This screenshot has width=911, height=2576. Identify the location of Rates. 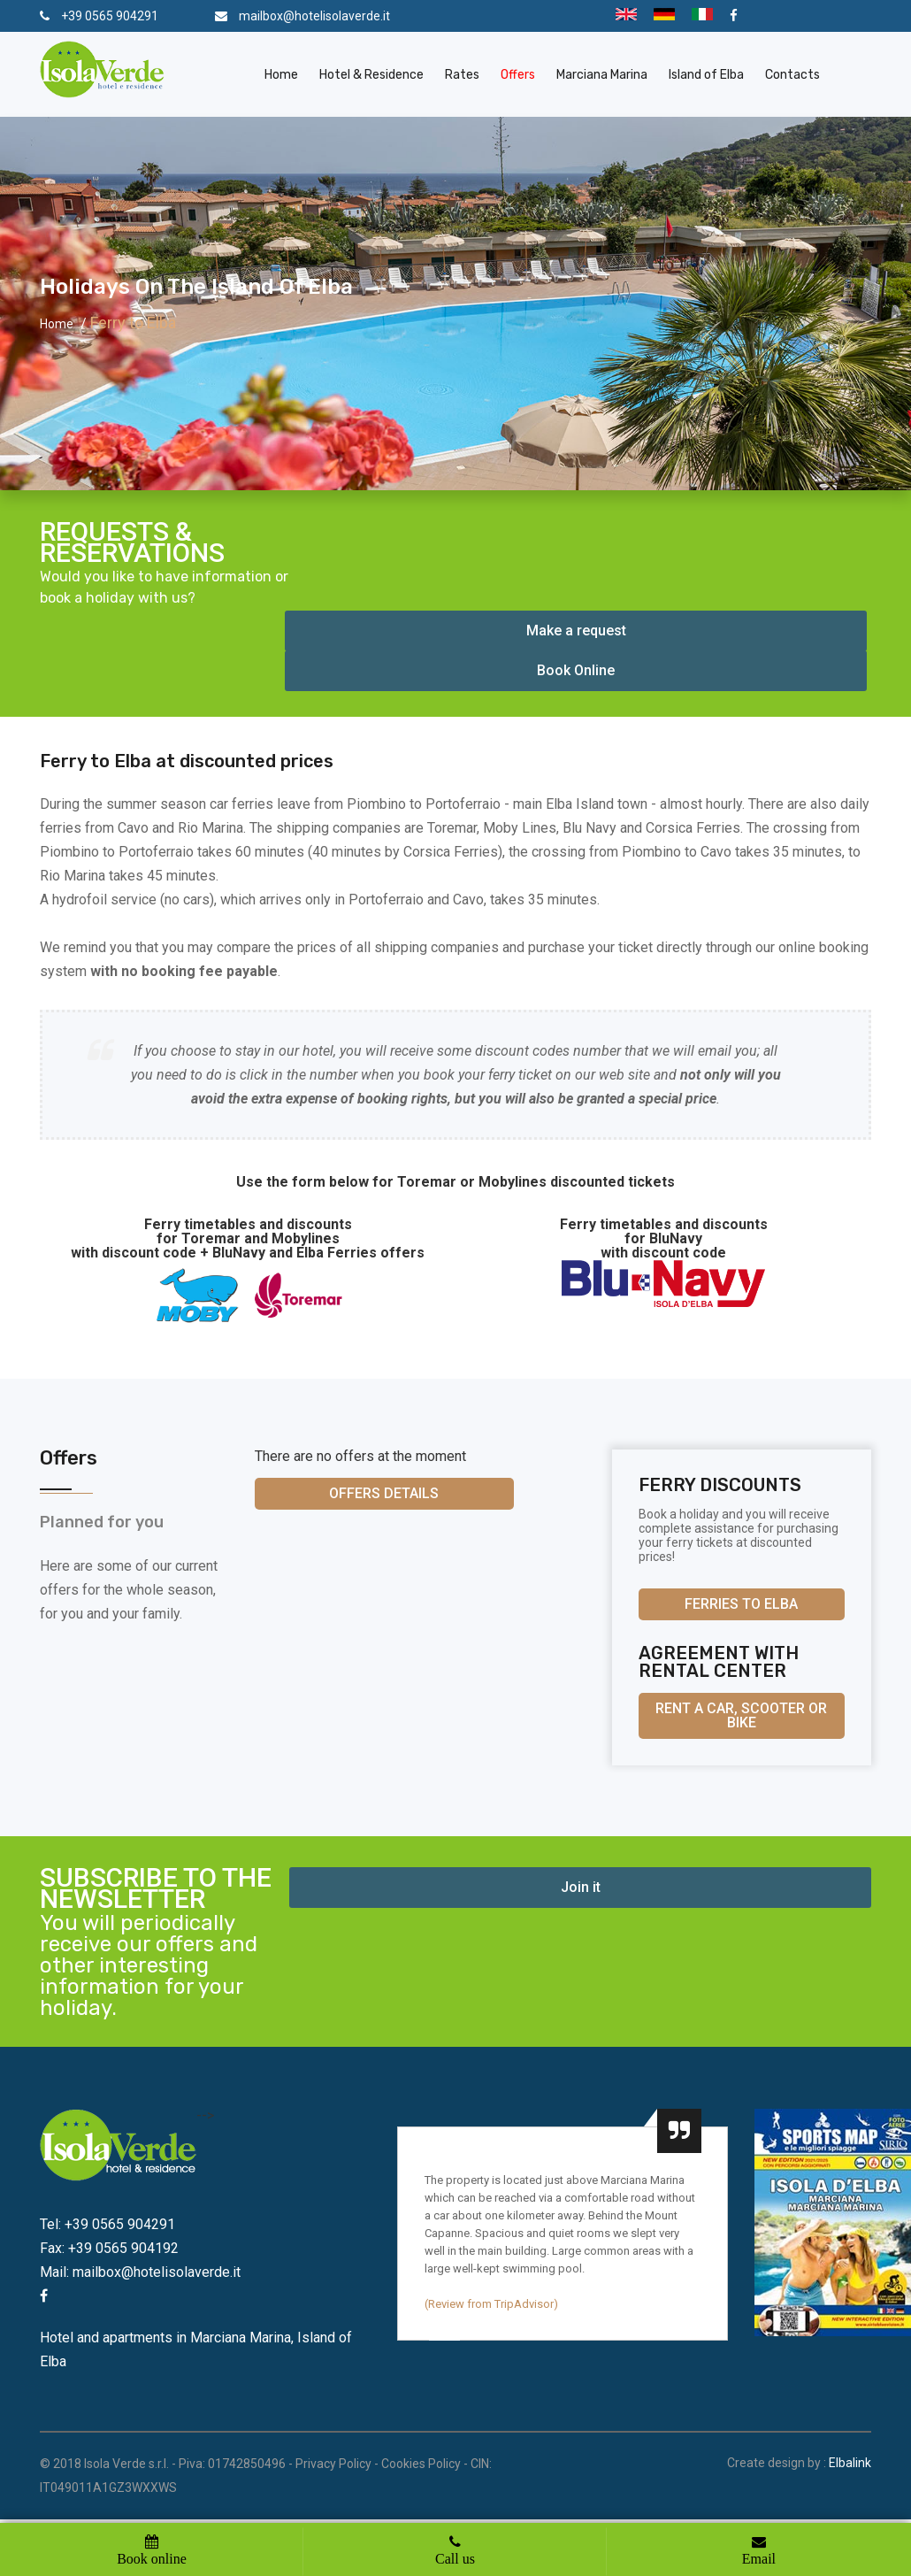
(462, 74).